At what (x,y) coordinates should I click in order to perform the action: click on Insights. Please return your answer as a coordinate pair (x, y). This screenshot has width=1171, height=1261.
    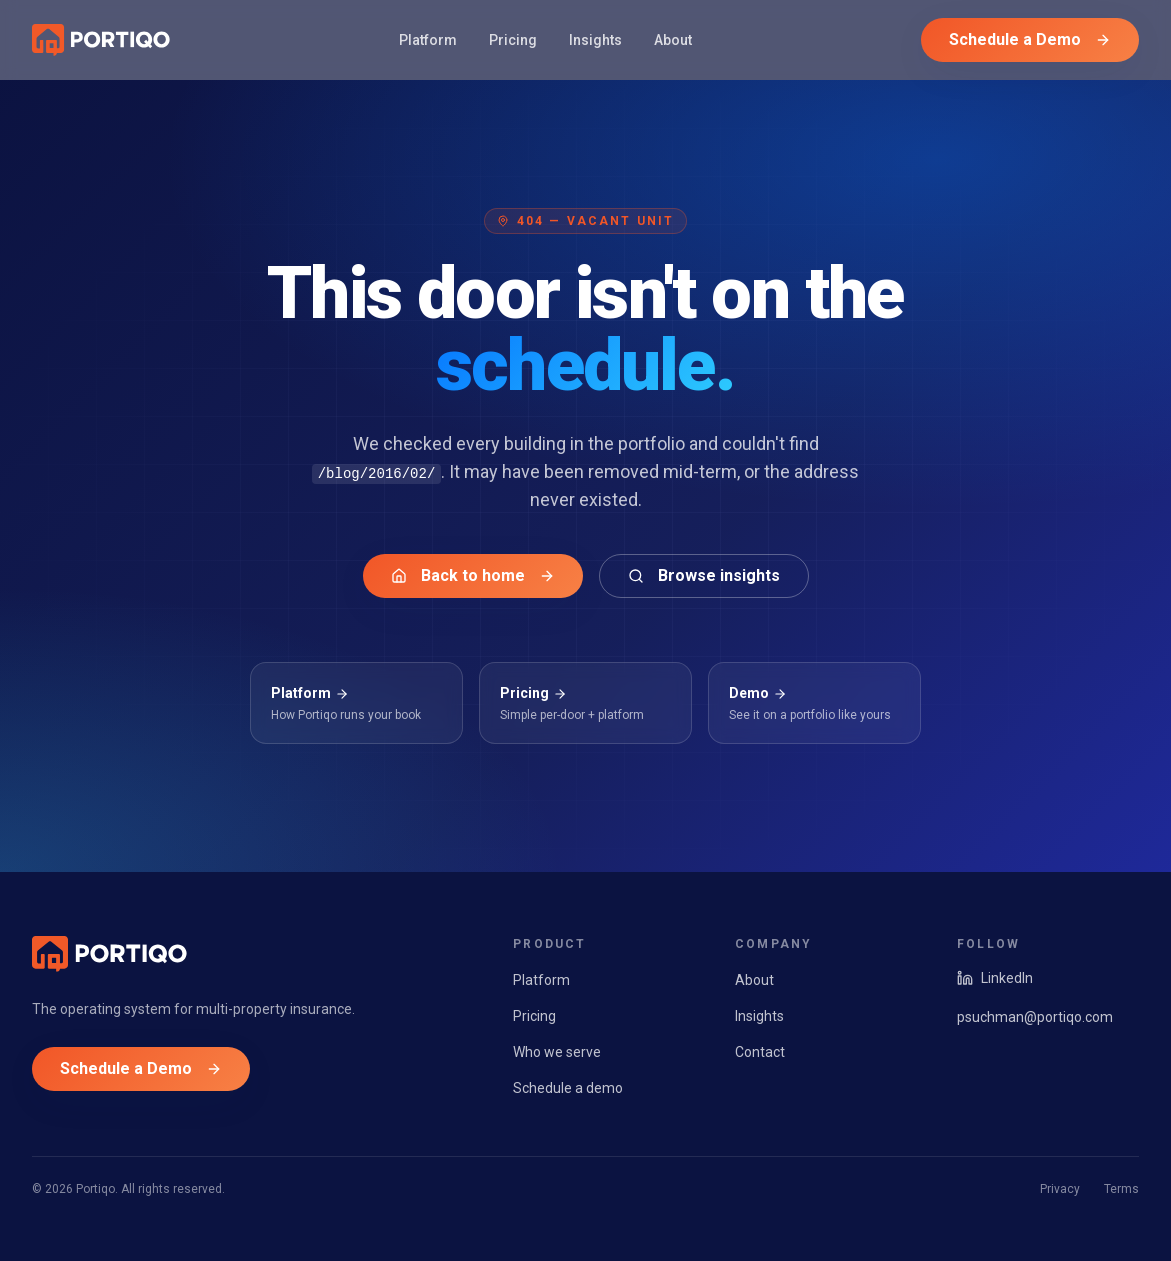
    Looking at the image, I should click on (595, 40).